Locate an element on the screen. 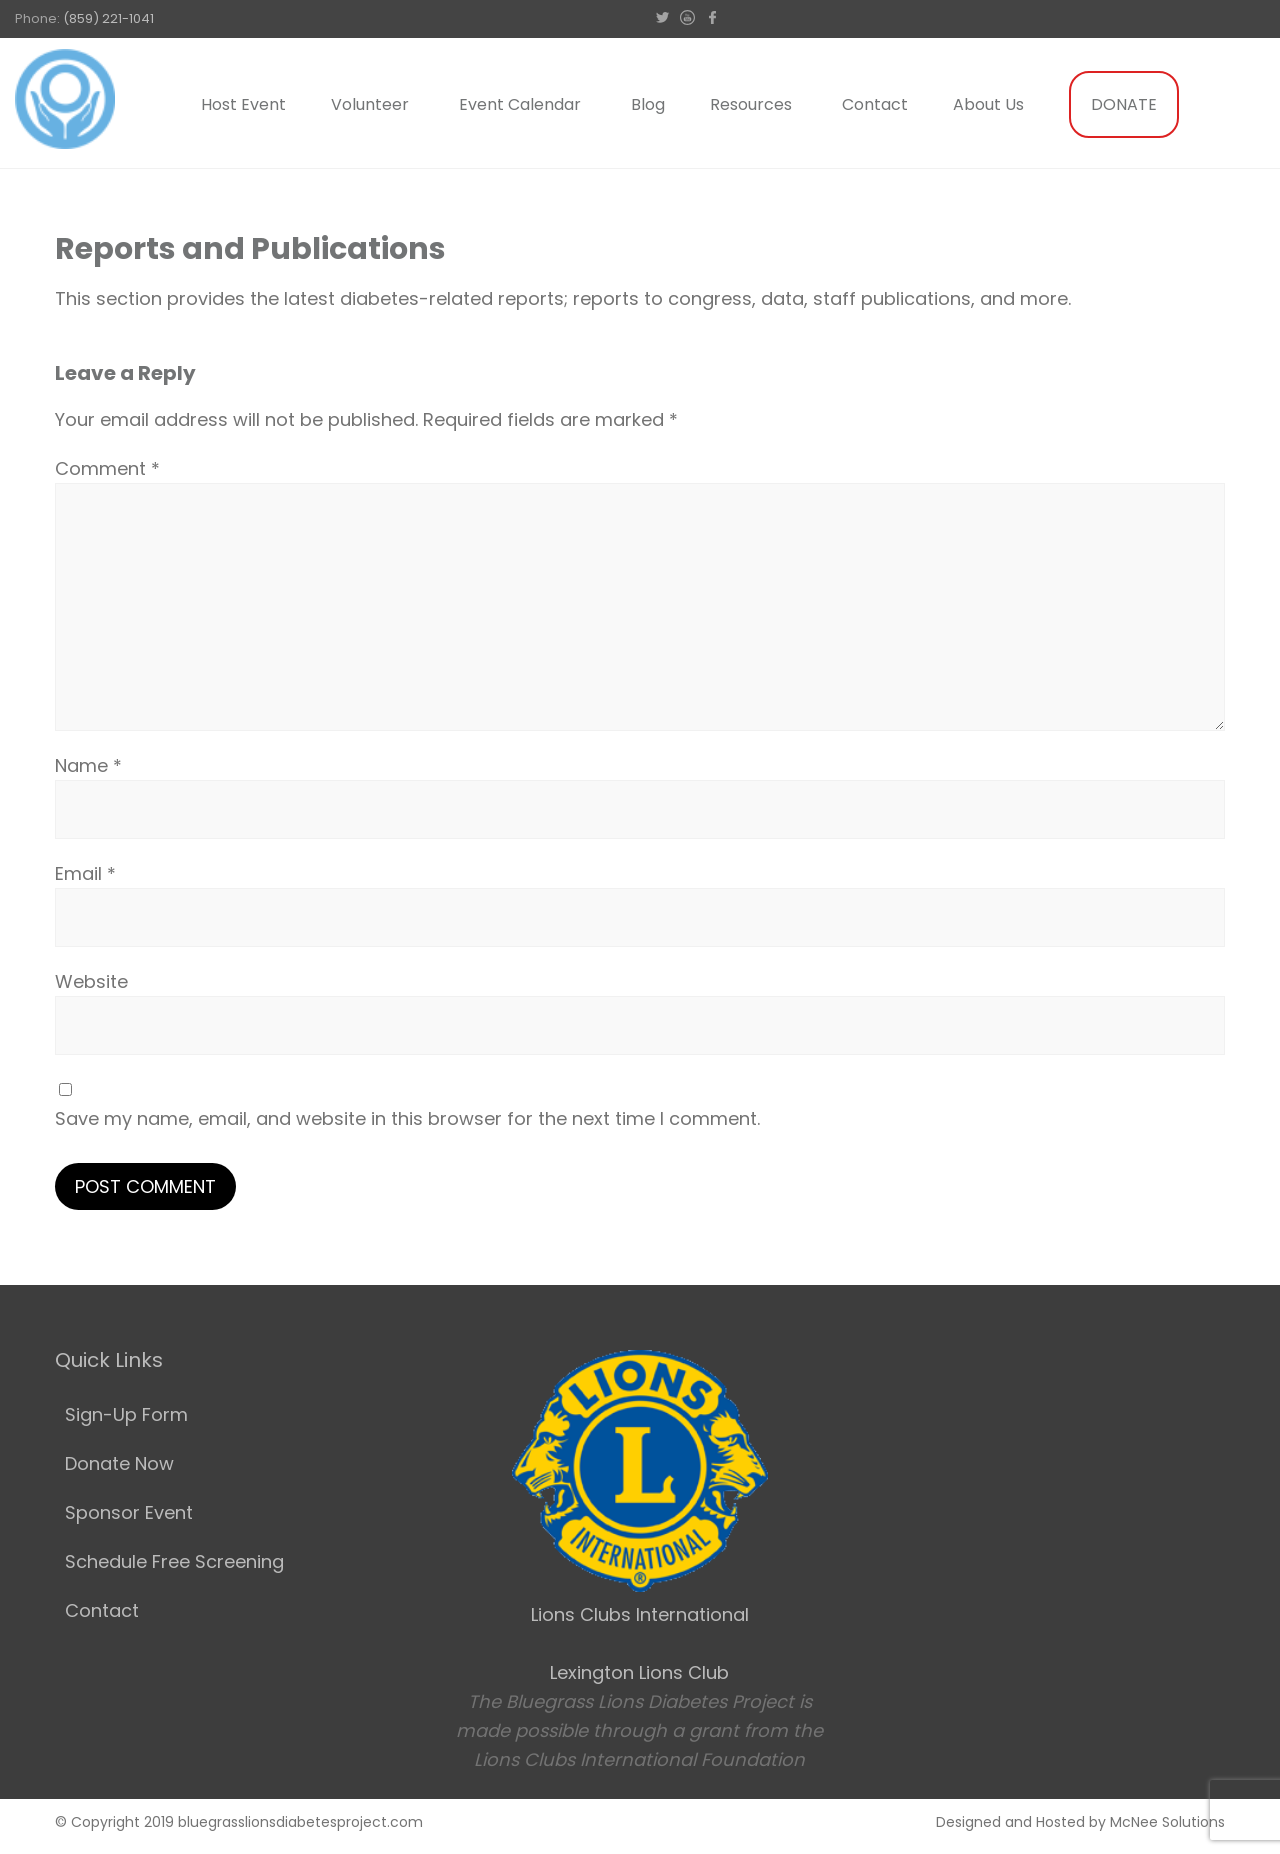 This screenshot has width=1280, height=1854. About Us is located at coordinates (988, 104).